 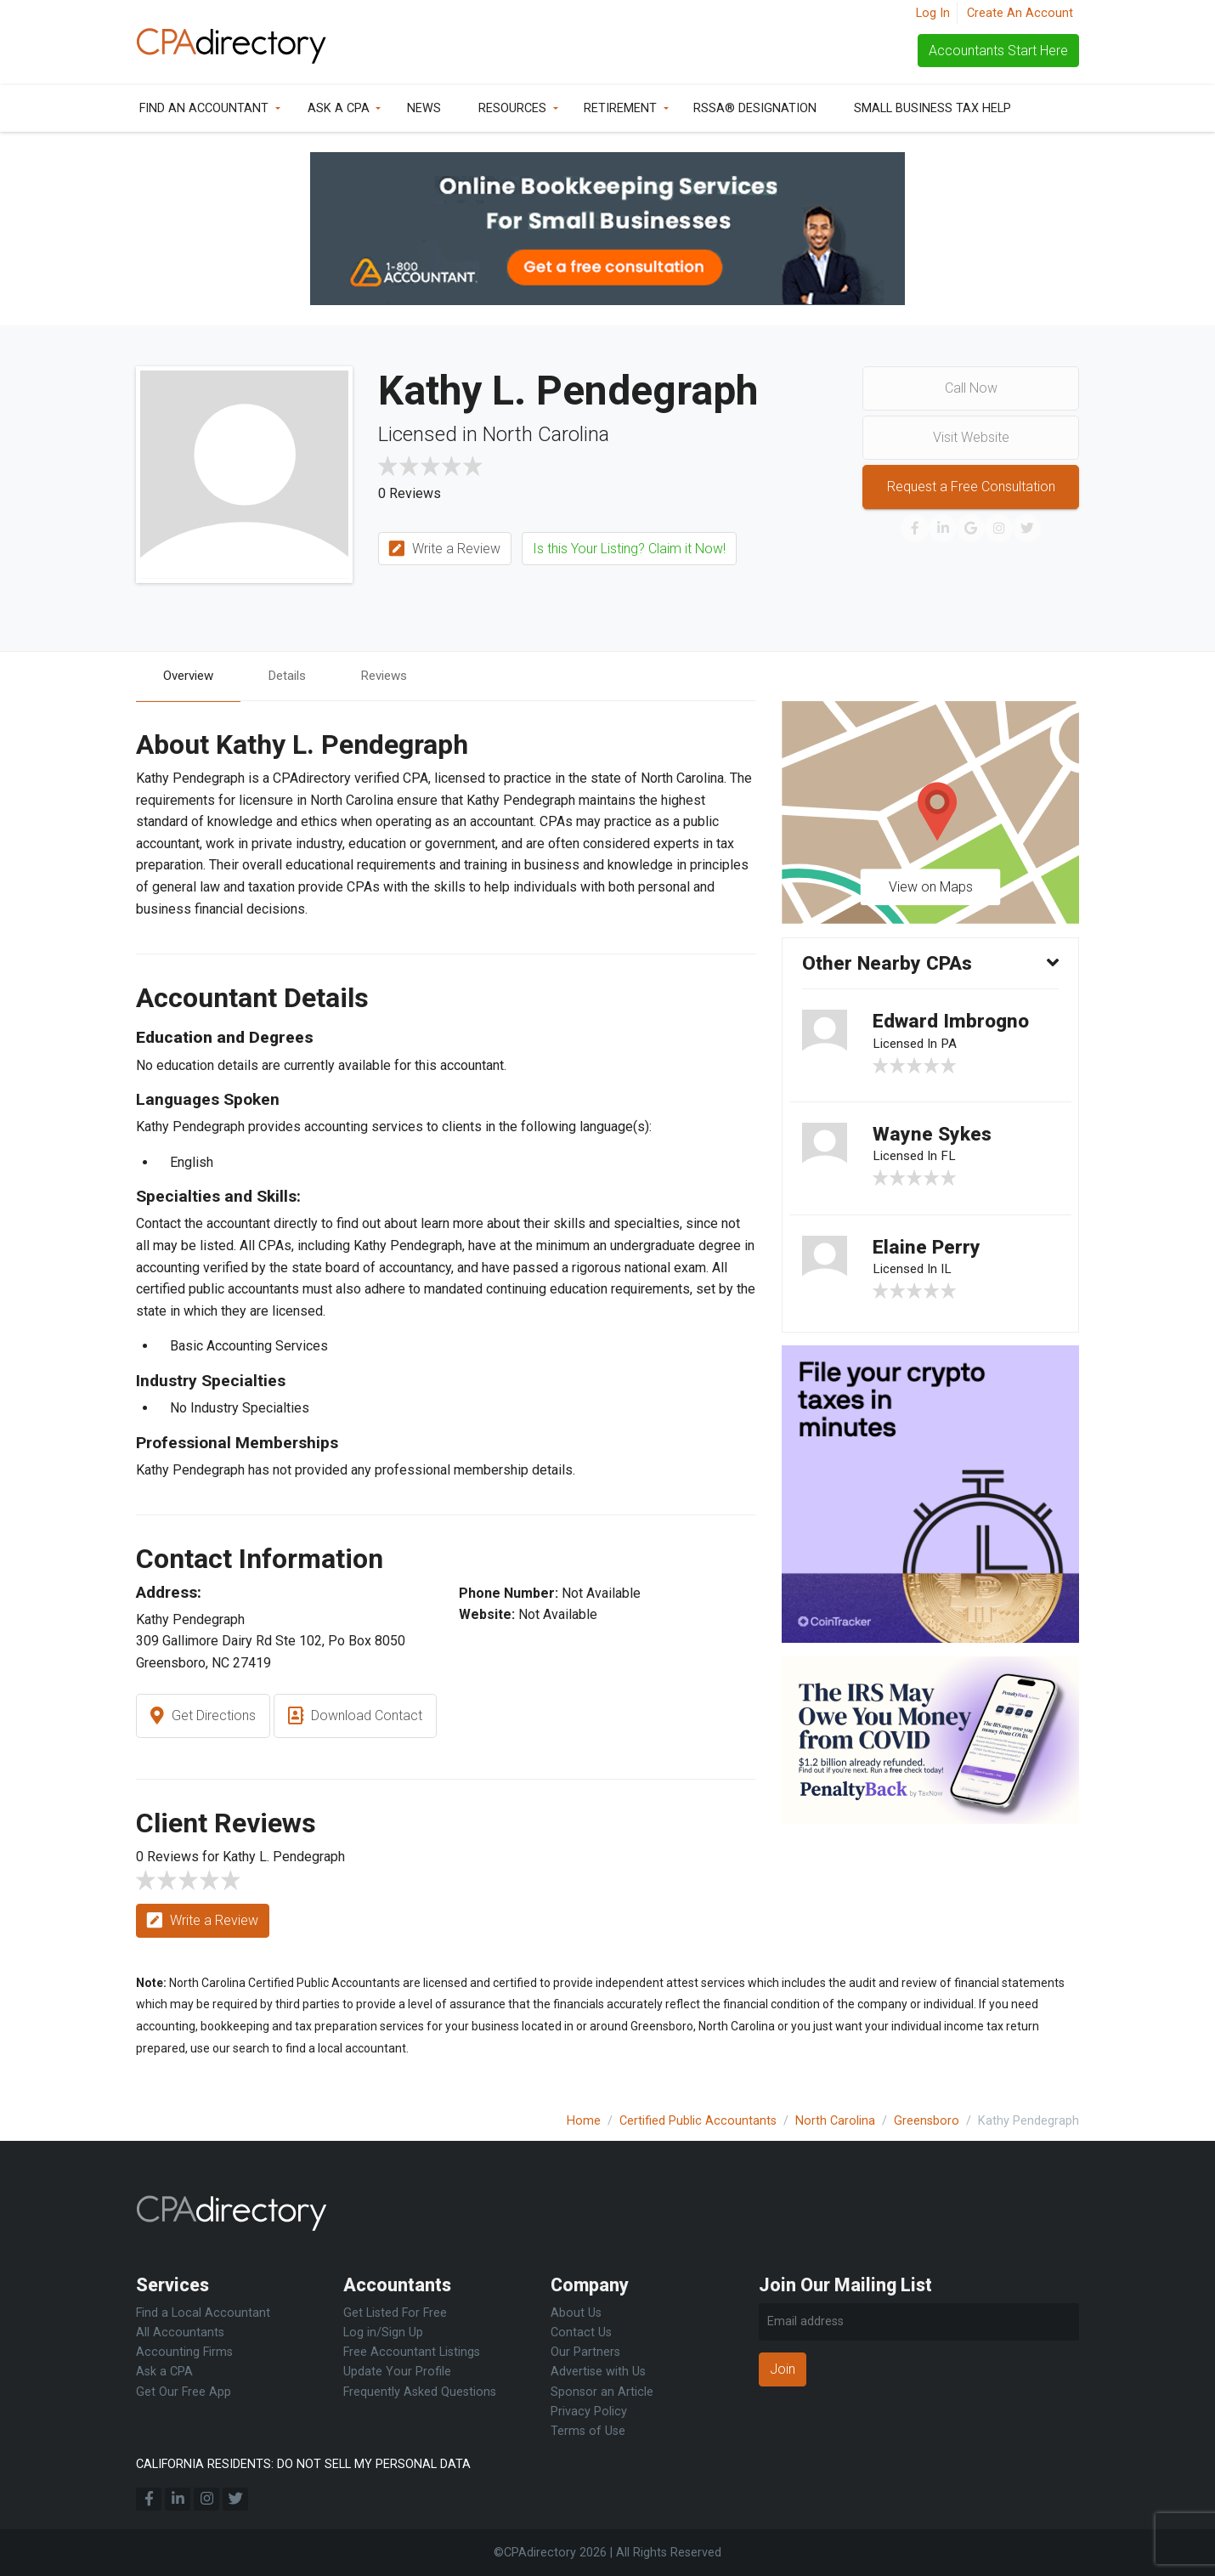 I want to click on 0 Reviews, so click(x=409, y=493).